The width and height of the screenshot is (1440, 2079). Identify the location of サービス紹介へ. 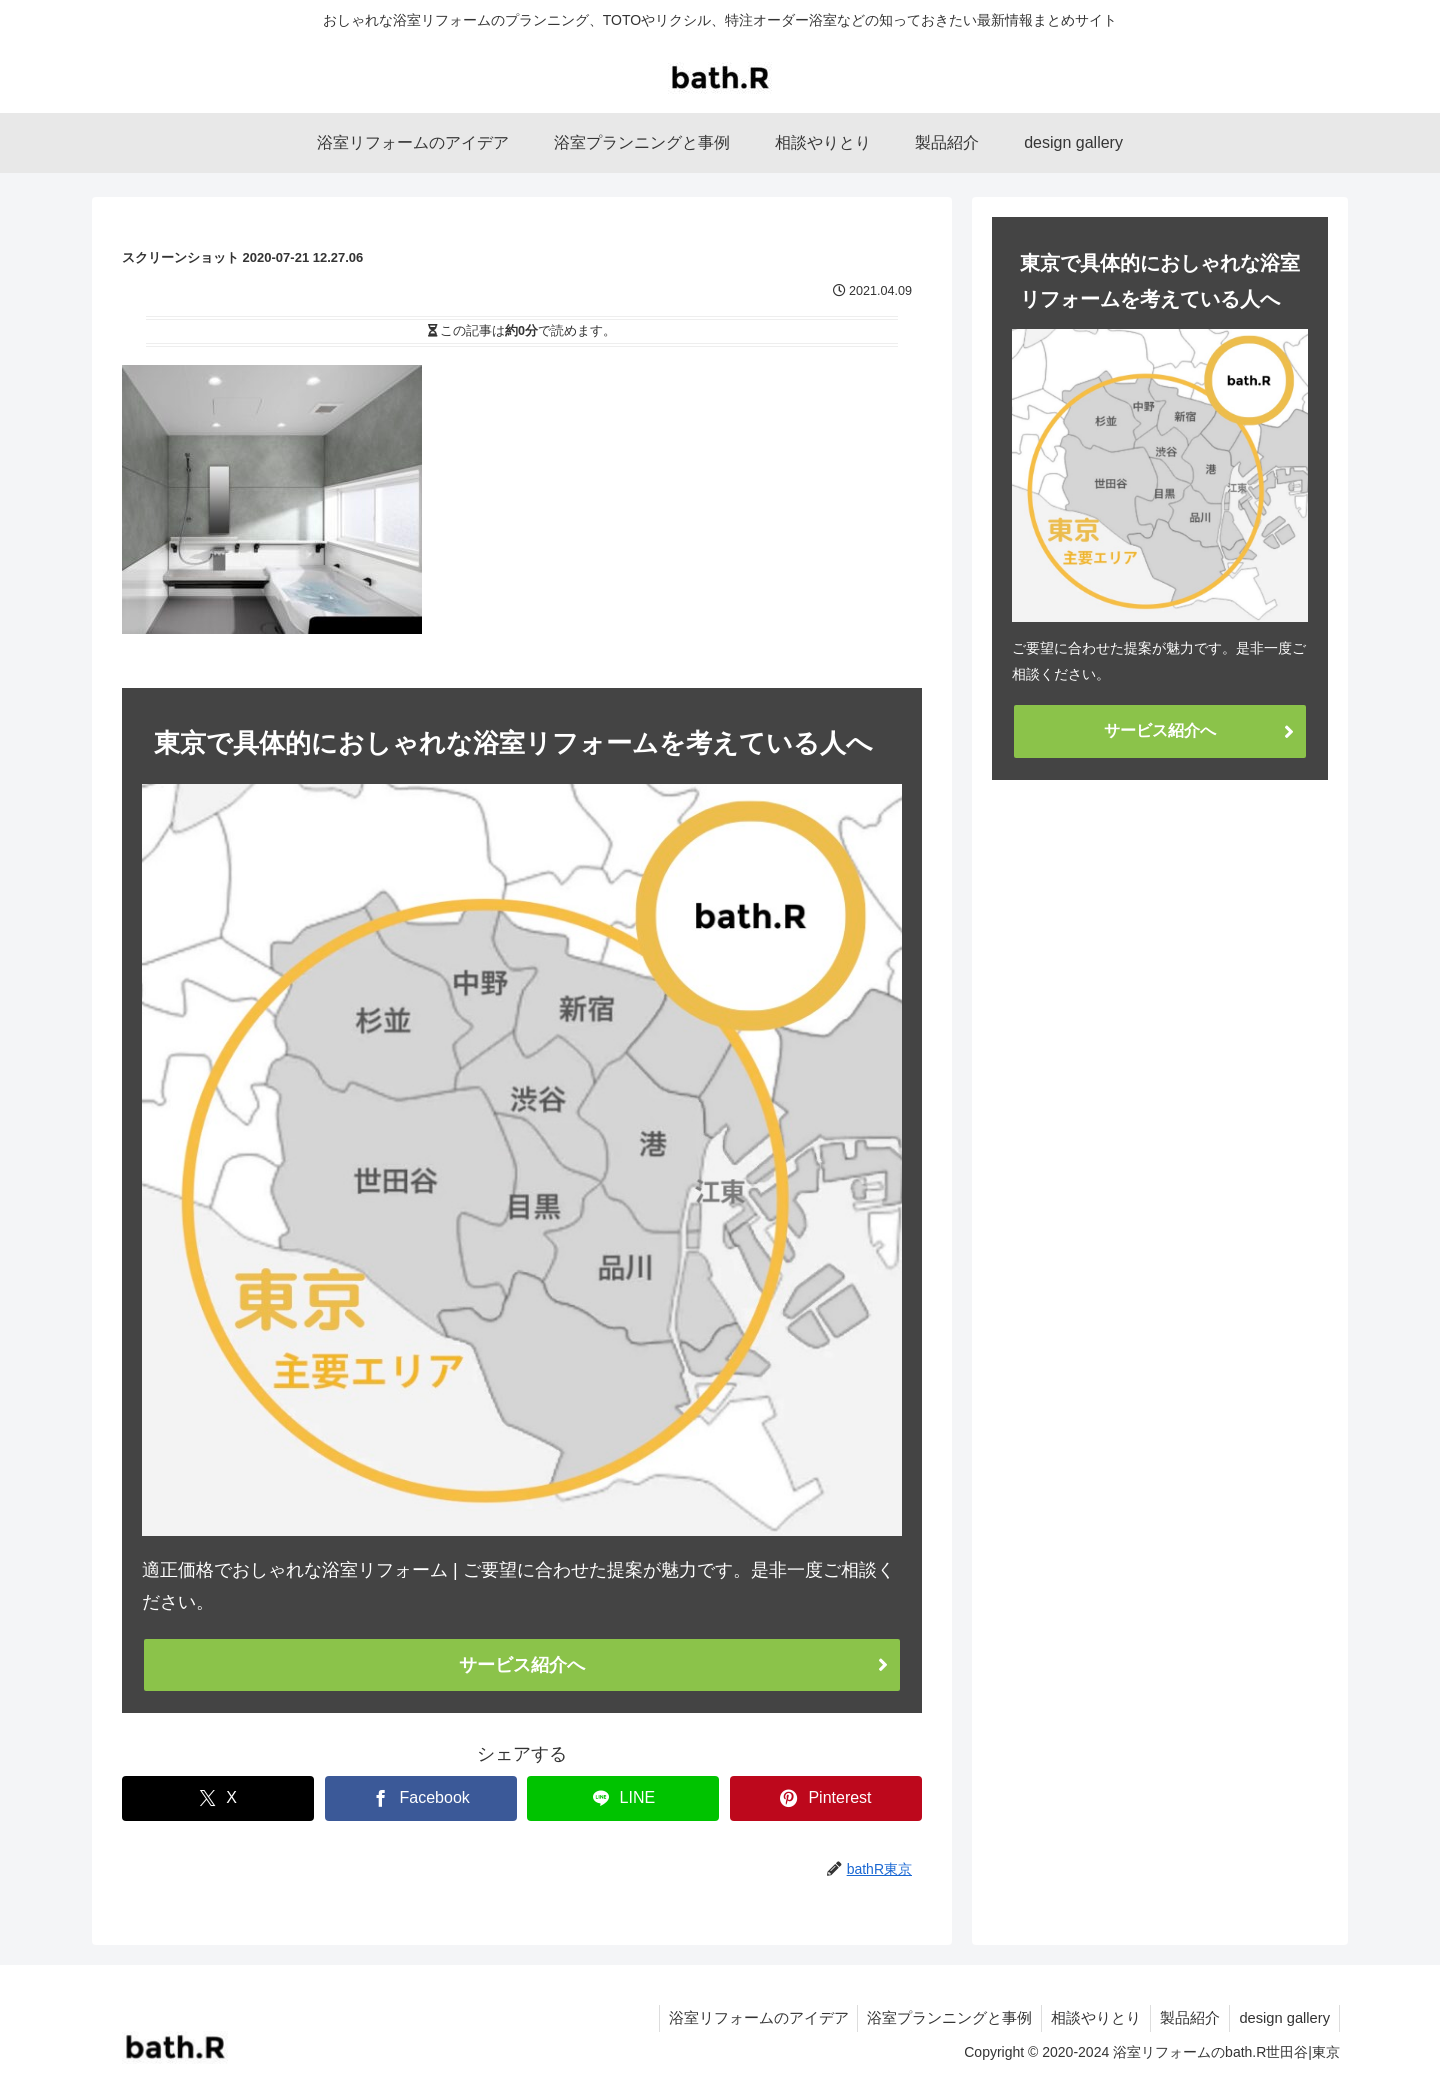
(522, 1665).